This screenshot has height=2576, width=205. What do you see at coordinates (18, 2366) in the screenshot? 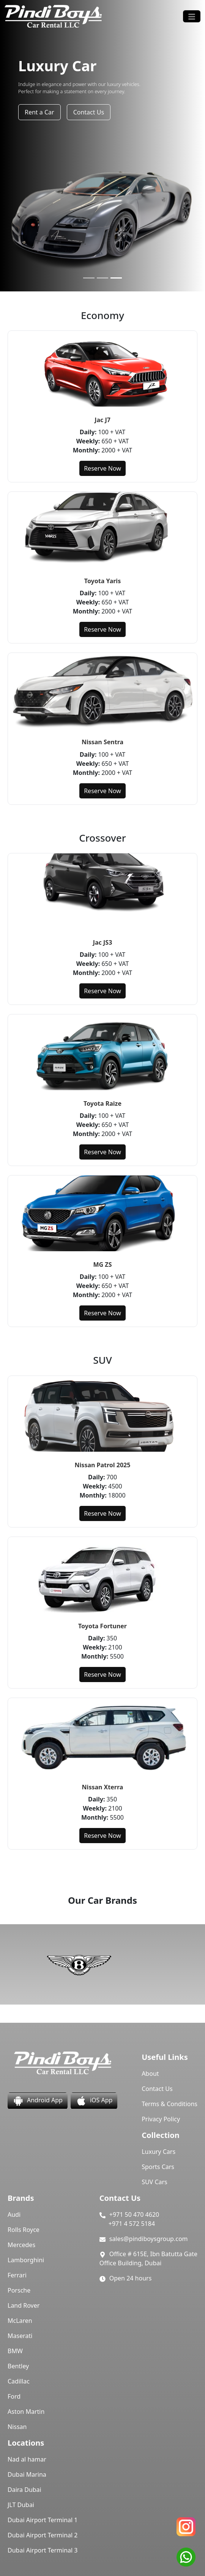
I see `Bentley` at bounding box center [18, 2366].